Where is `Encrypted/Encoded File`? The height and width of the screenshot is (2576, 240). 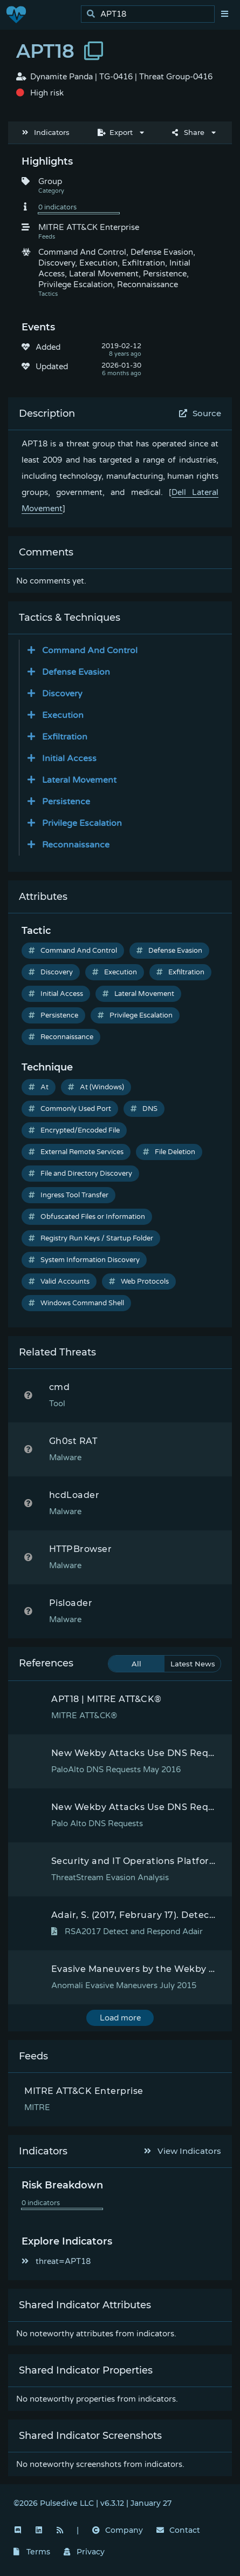
Encrypted/Encoded File is located at coordinates (74, 1130).